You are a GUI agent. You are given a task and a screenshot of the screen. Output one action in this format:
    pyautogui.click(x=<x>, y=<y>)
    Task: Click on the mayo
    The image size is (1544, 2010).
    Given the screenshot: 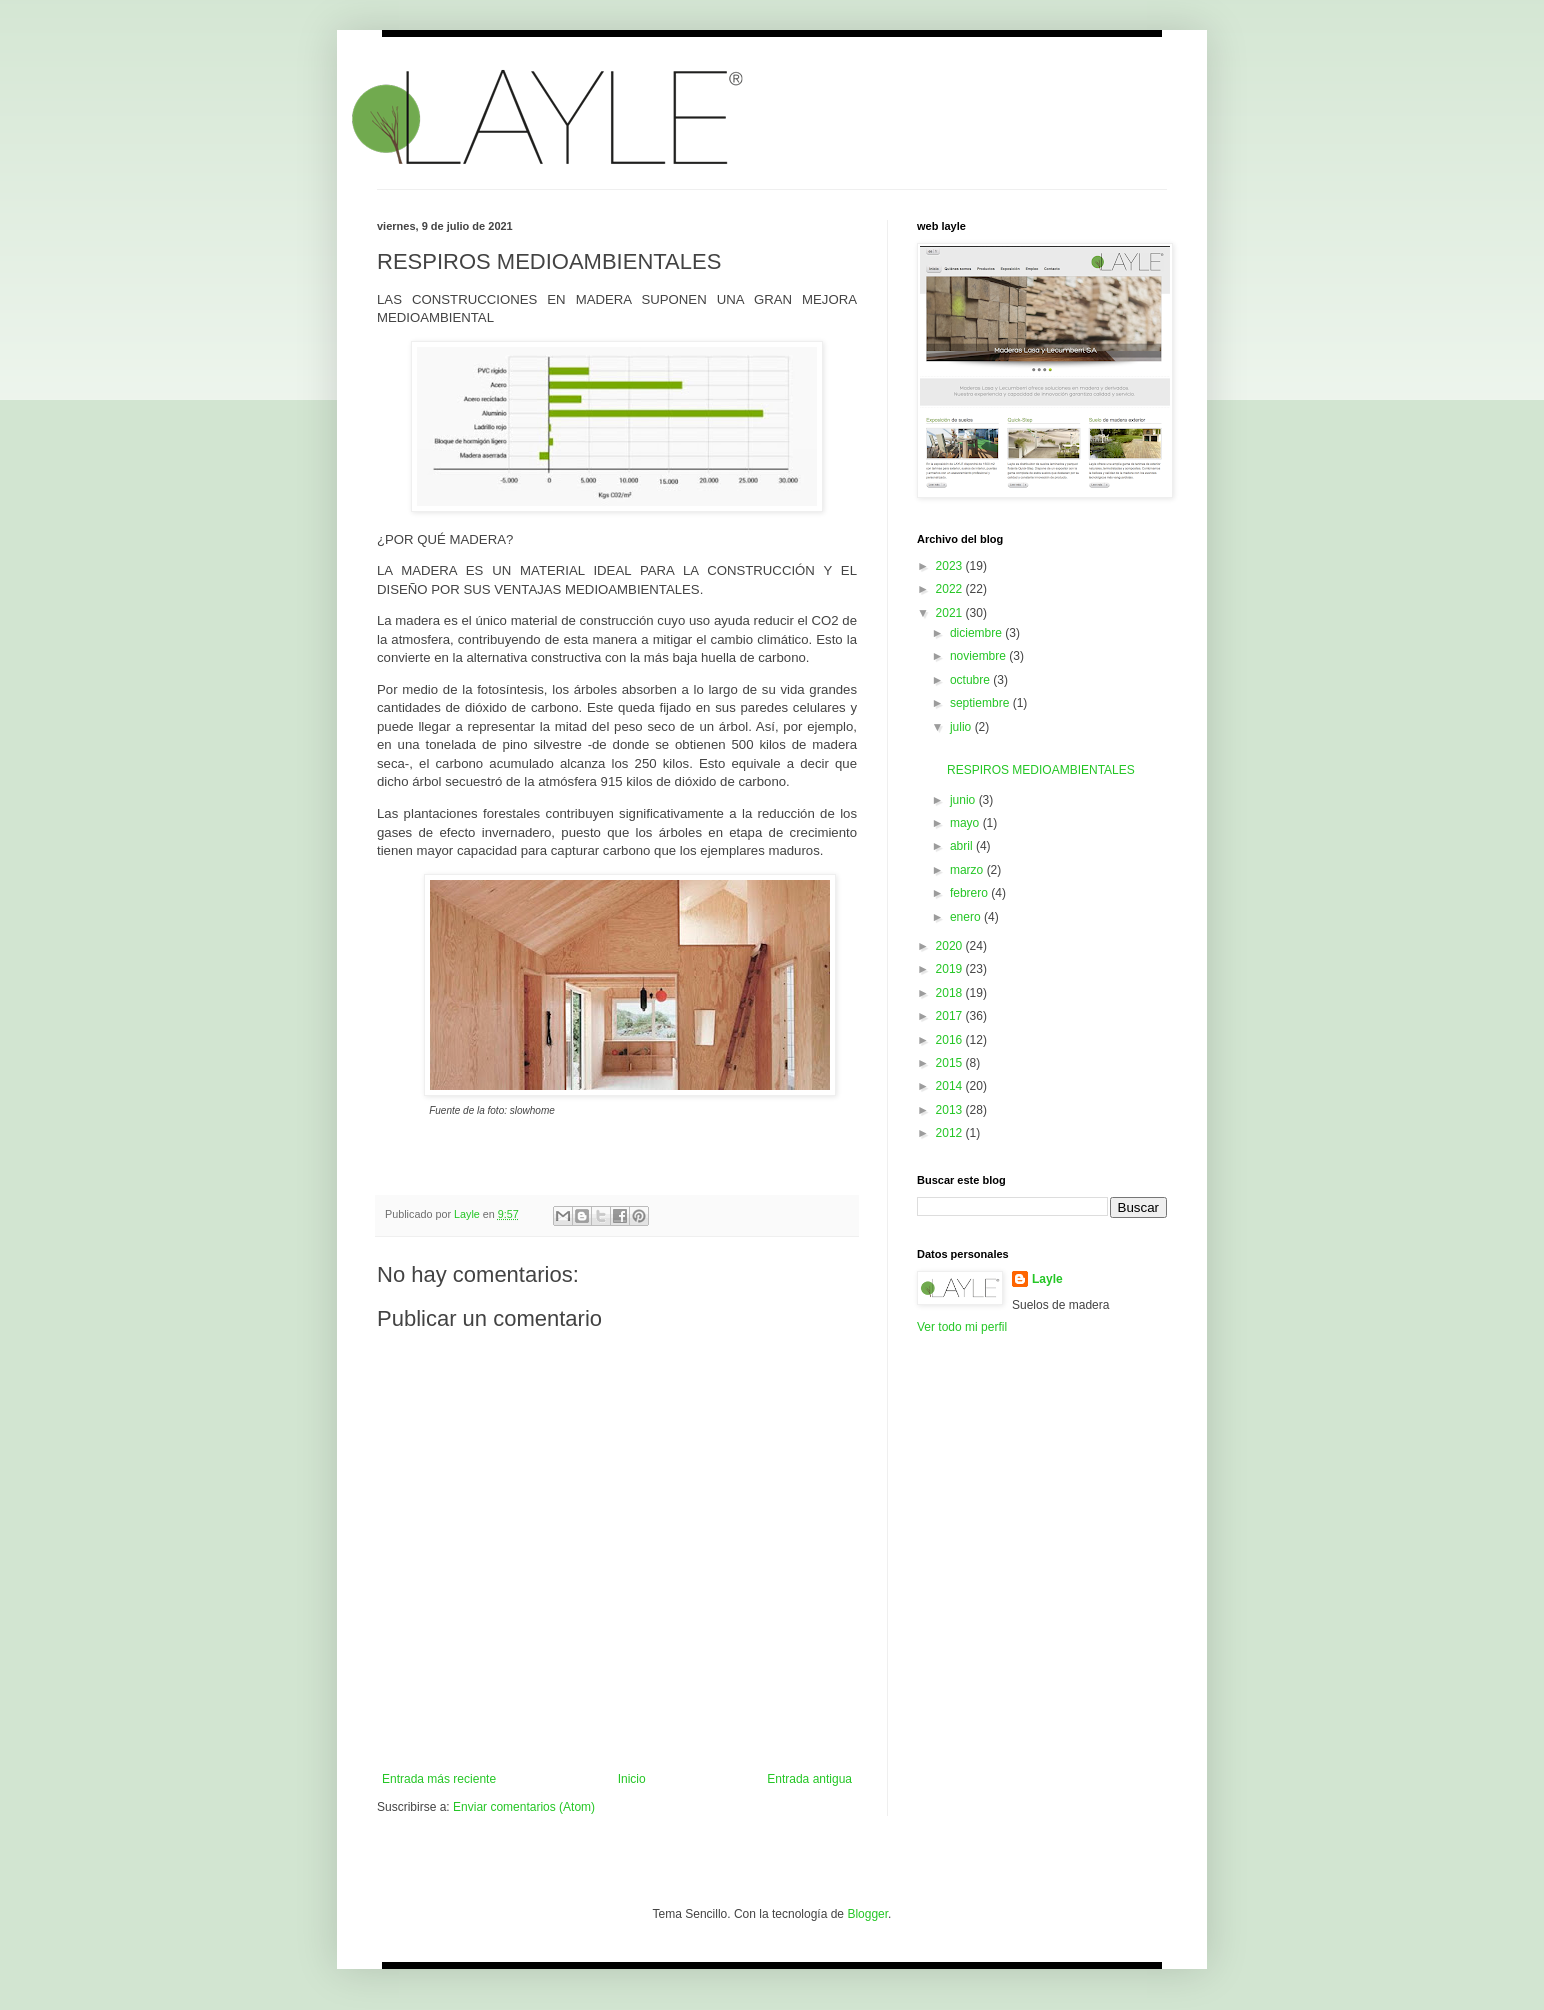 What is the action you would take?
    pyautogui.click(x=966, y=823)
    